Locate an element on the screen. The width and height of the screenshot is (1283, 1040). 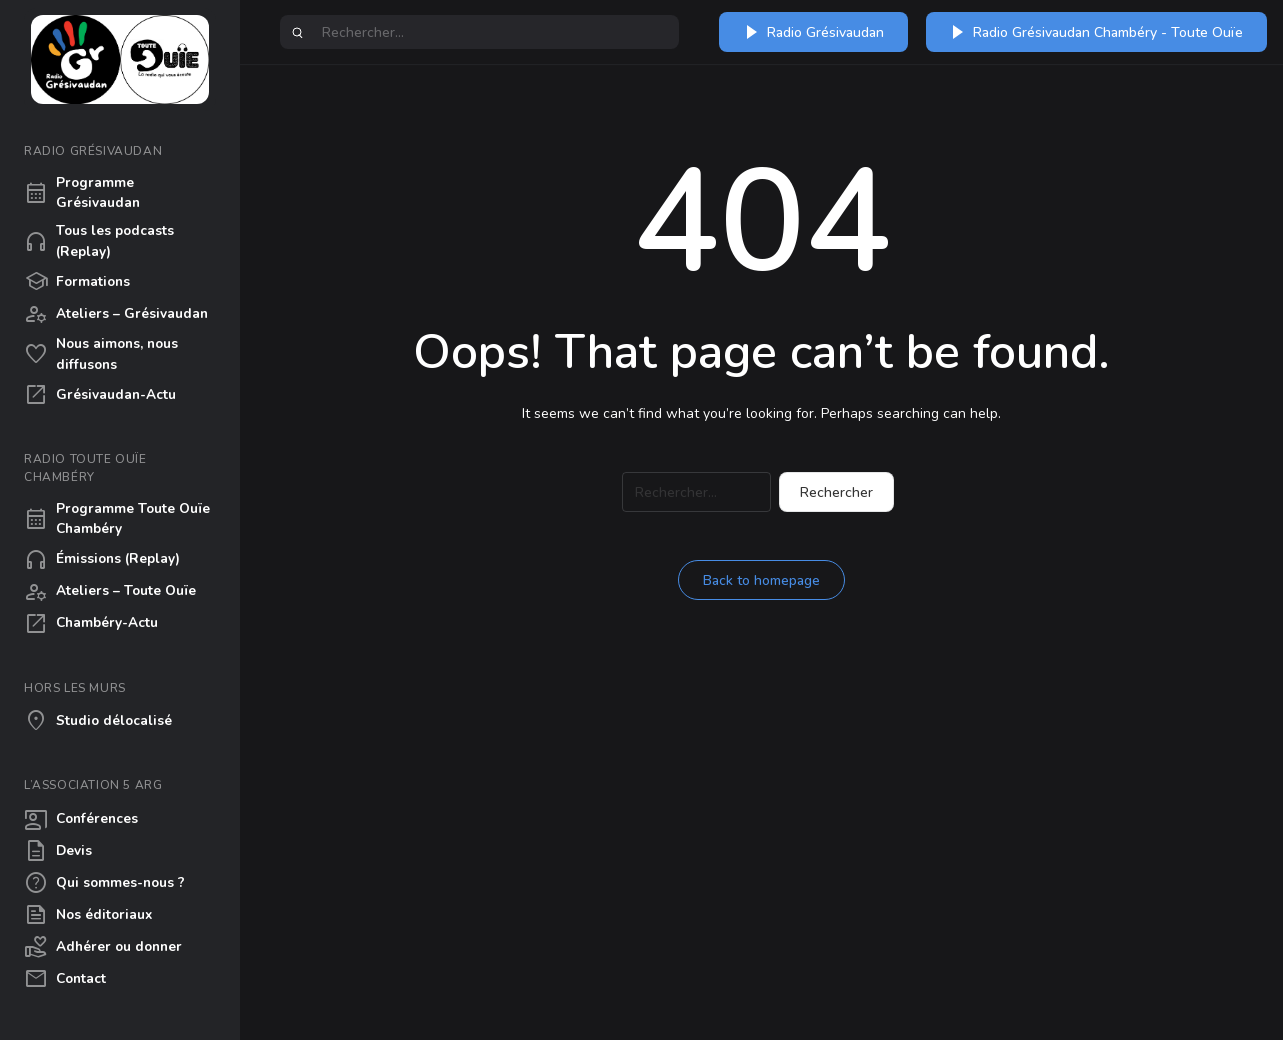
Émissions (Replay) is located at coordinates (102, 560).